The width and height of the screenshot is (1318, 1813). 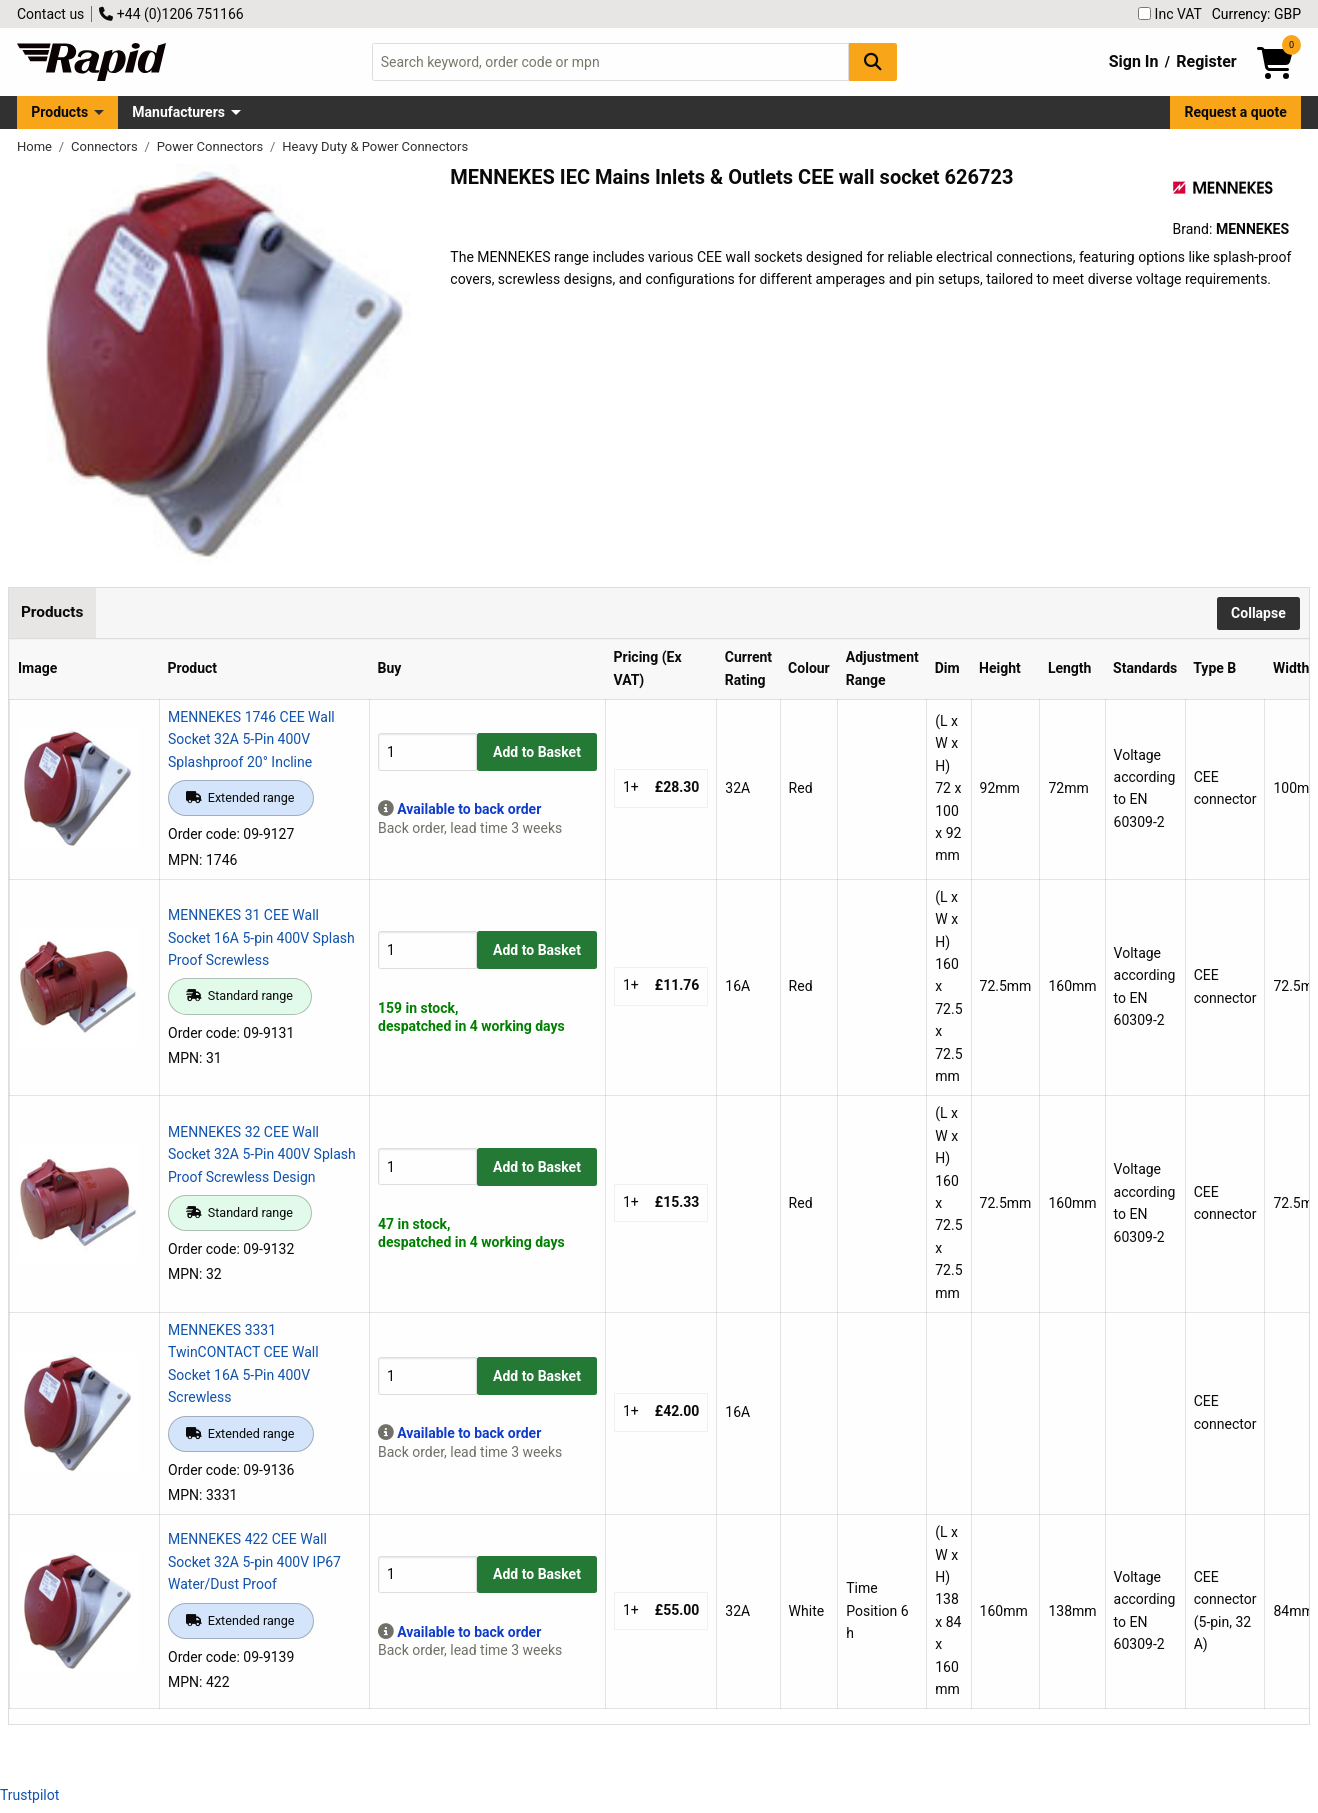 What do you see at coordinates (59, 112) in the screenshot?
I see `Products` at bounding box center [59, 112].